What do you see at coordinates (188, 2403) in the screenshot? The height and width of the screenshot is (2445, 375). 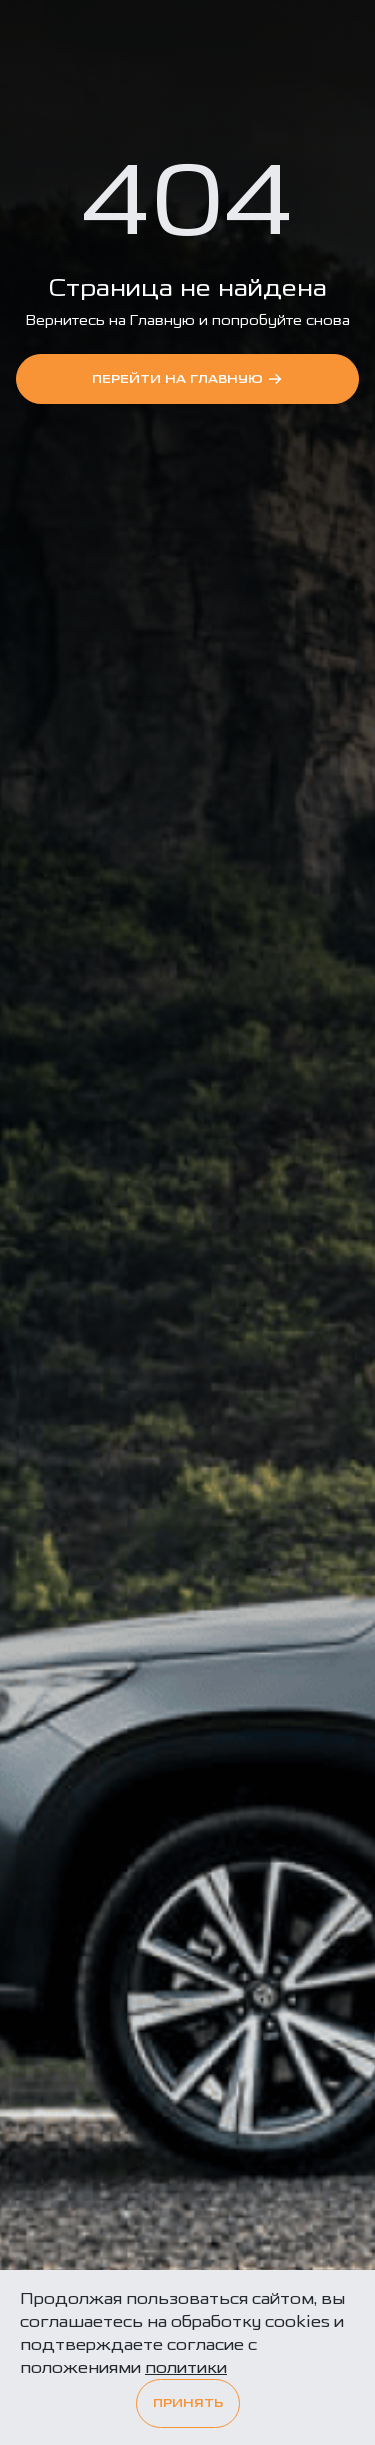 I see `Принять` at bounding box center [188, 2403].